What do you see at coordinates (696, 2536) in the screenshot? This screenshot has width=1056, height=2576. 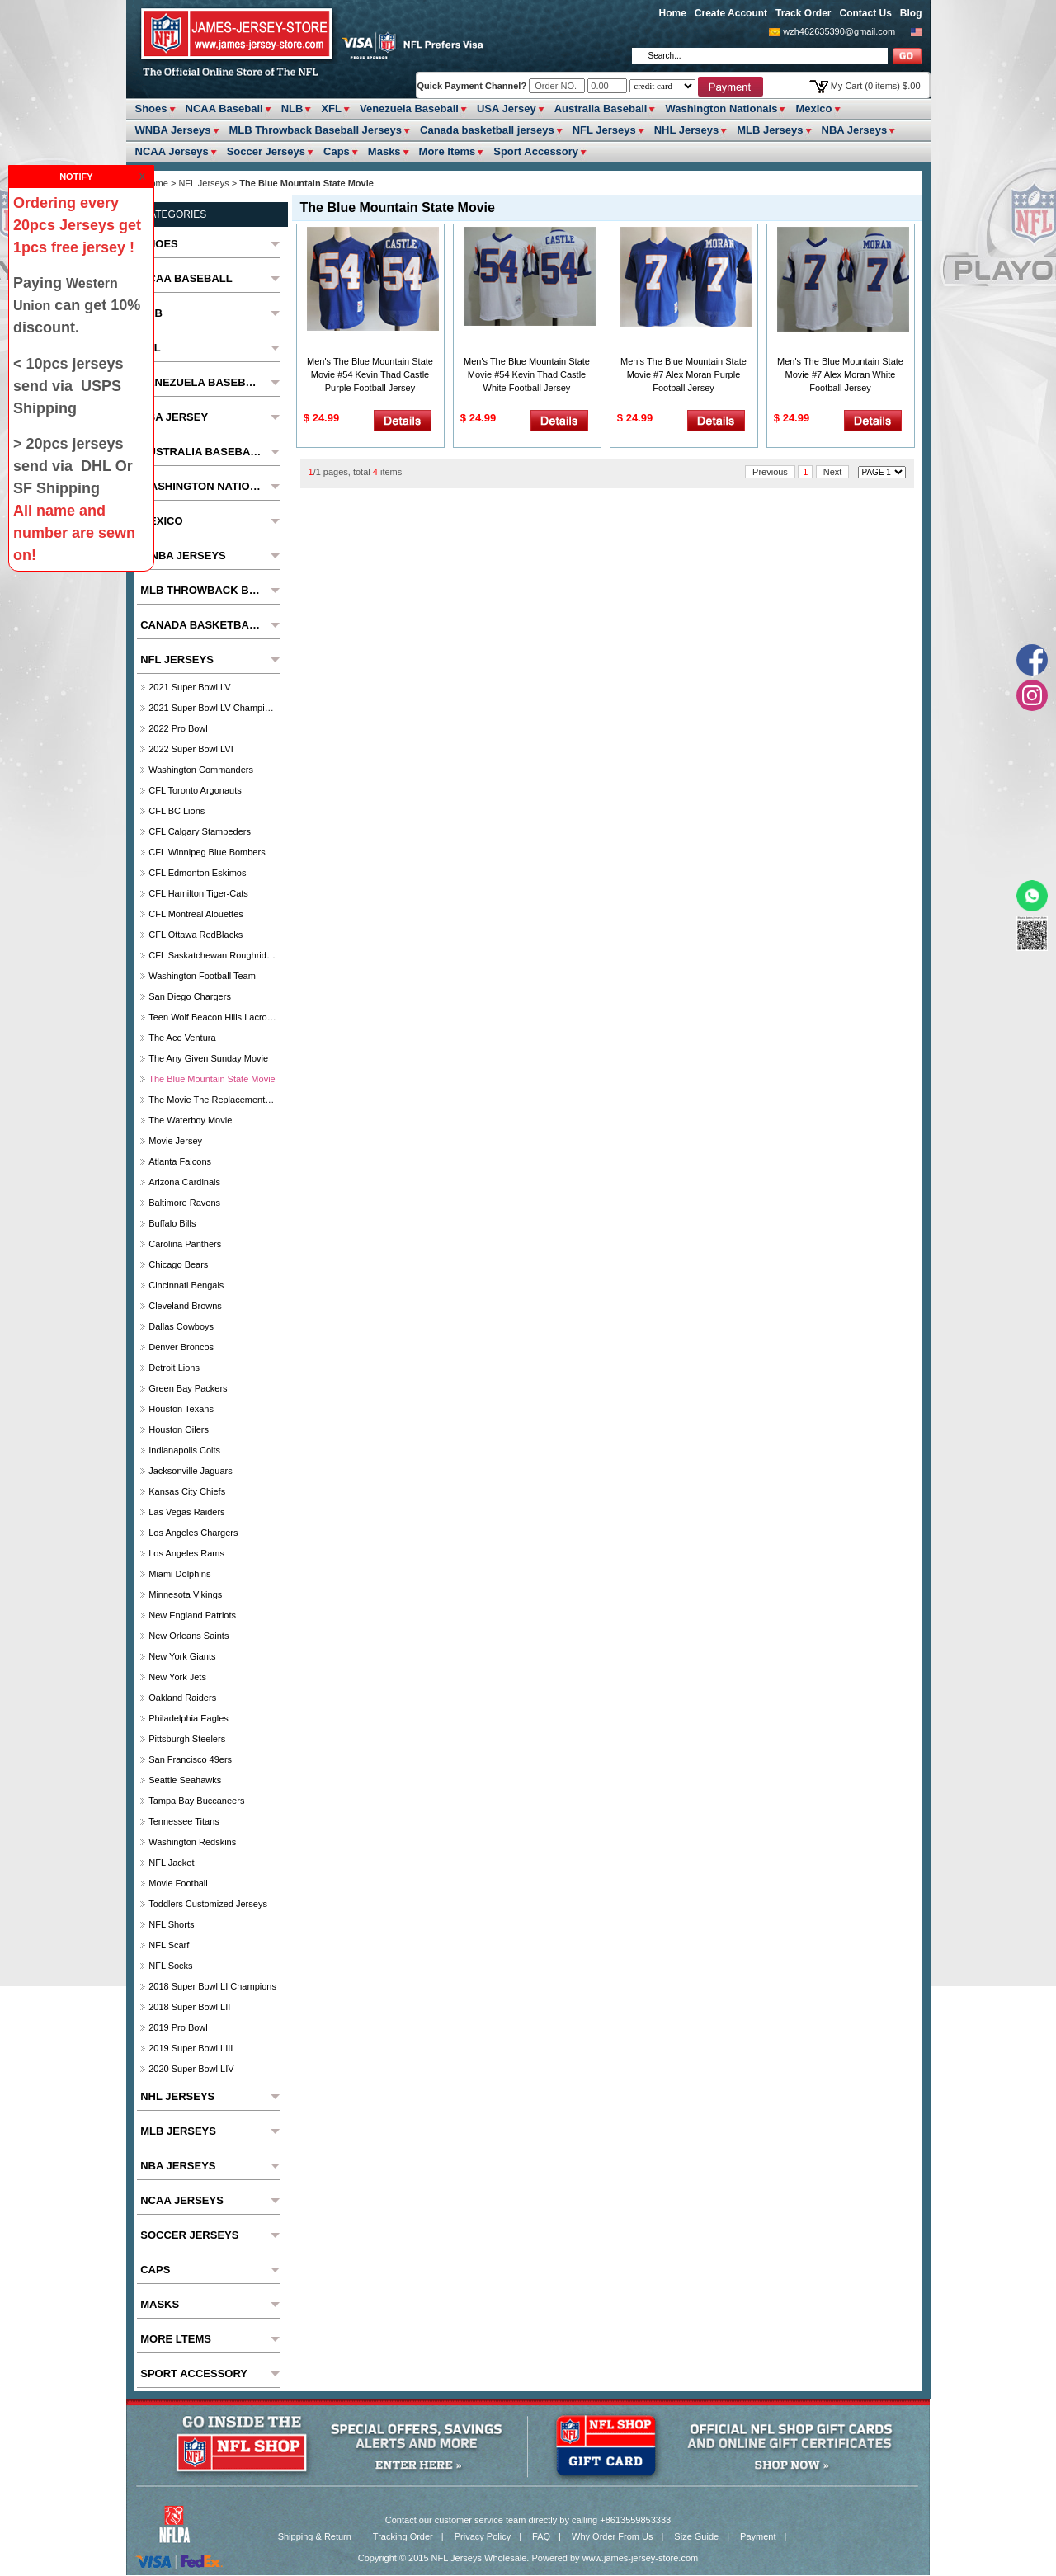 I see `Size Guide` at bounding box center [696, 2536].